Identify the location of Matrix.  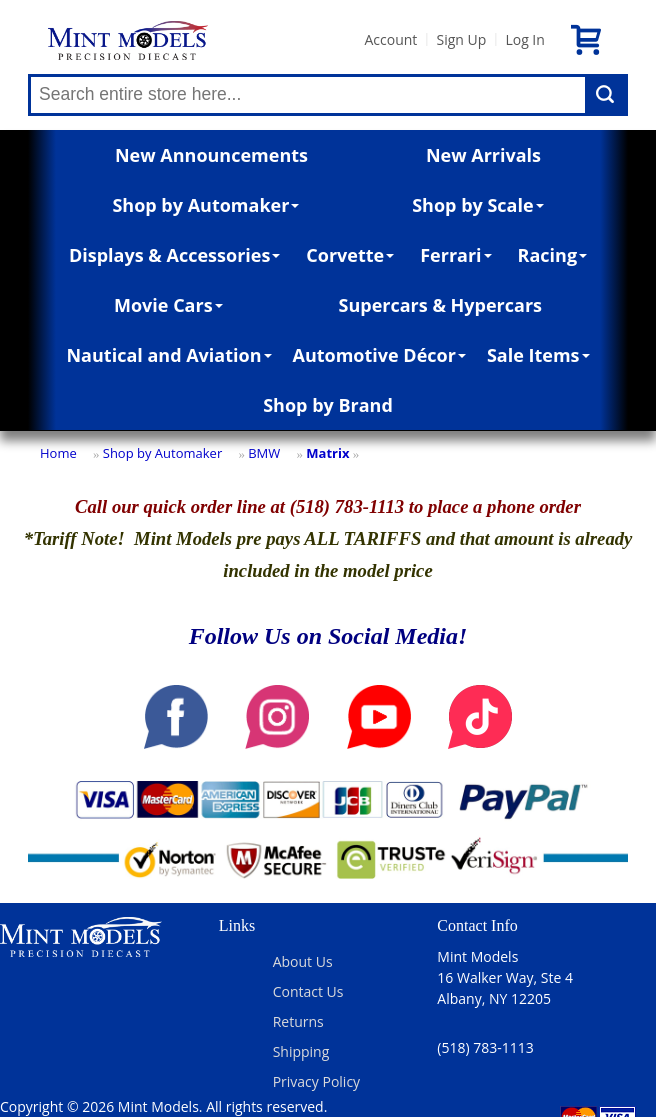
(327, 453).